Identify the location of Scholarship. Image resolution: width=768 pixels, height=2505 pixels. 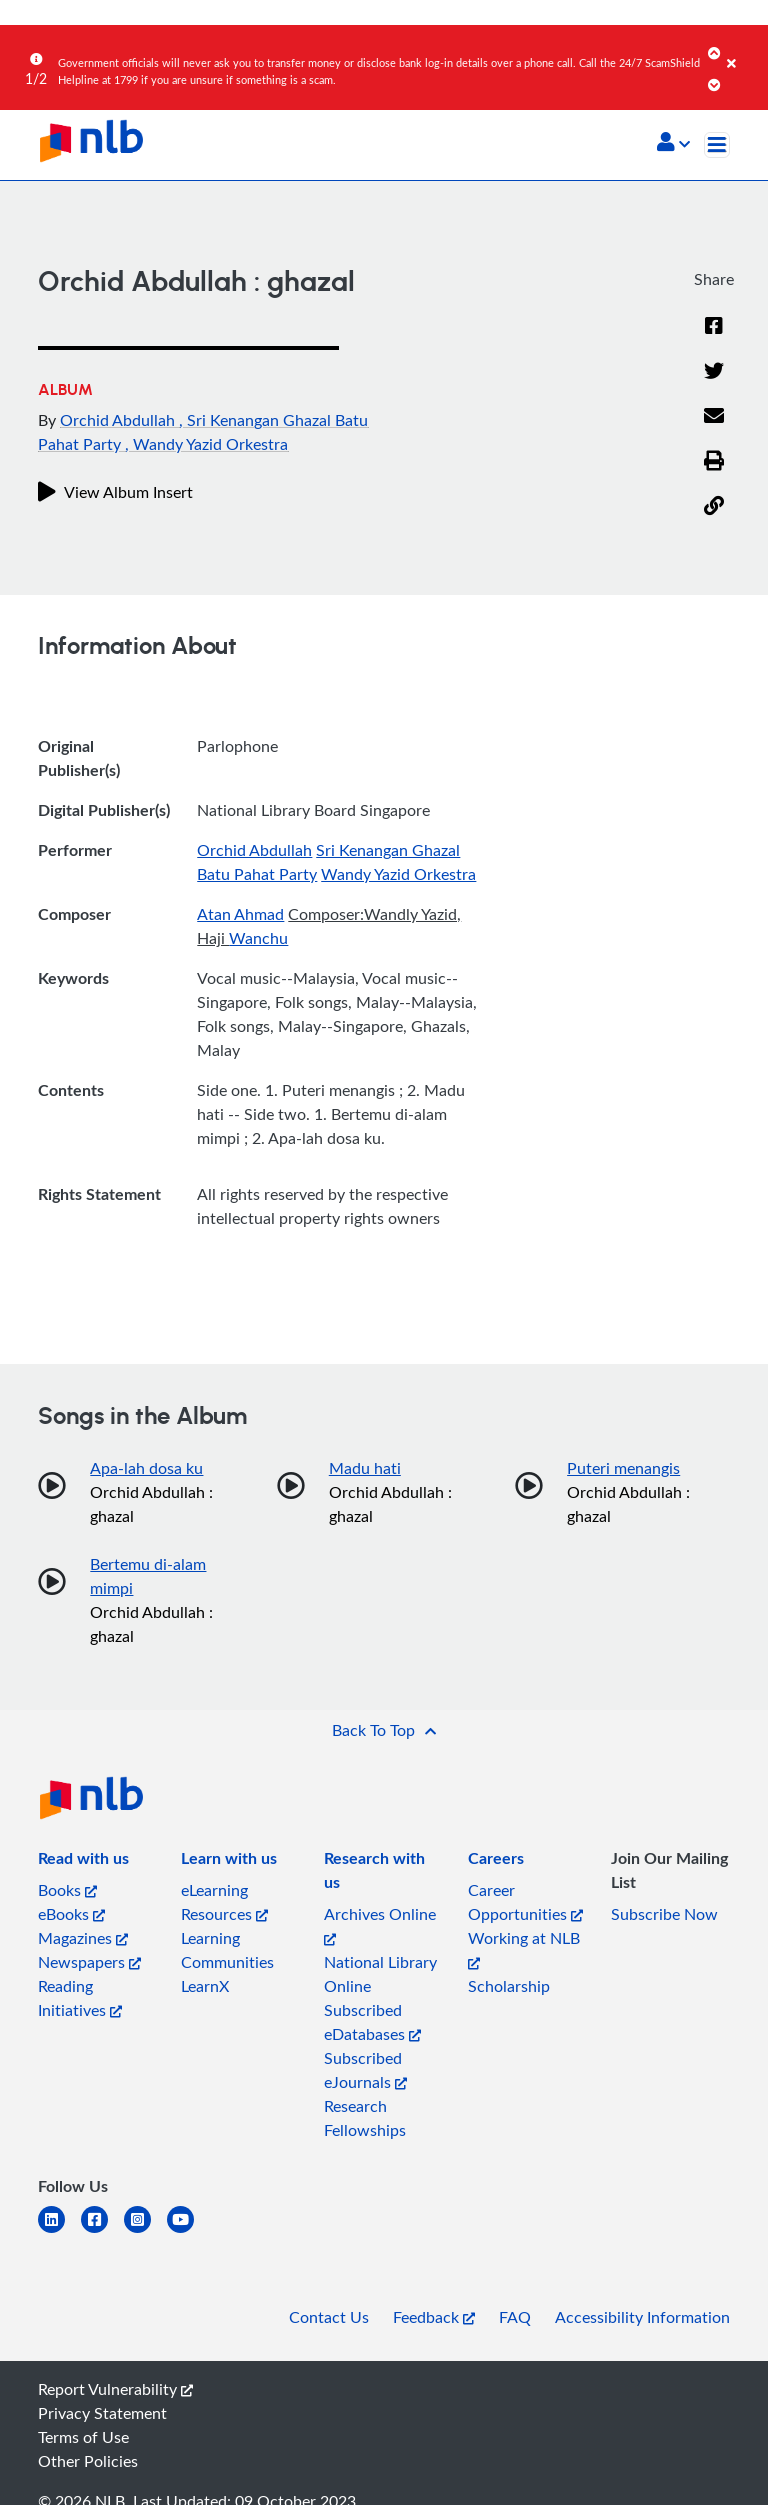
(509, 1986).